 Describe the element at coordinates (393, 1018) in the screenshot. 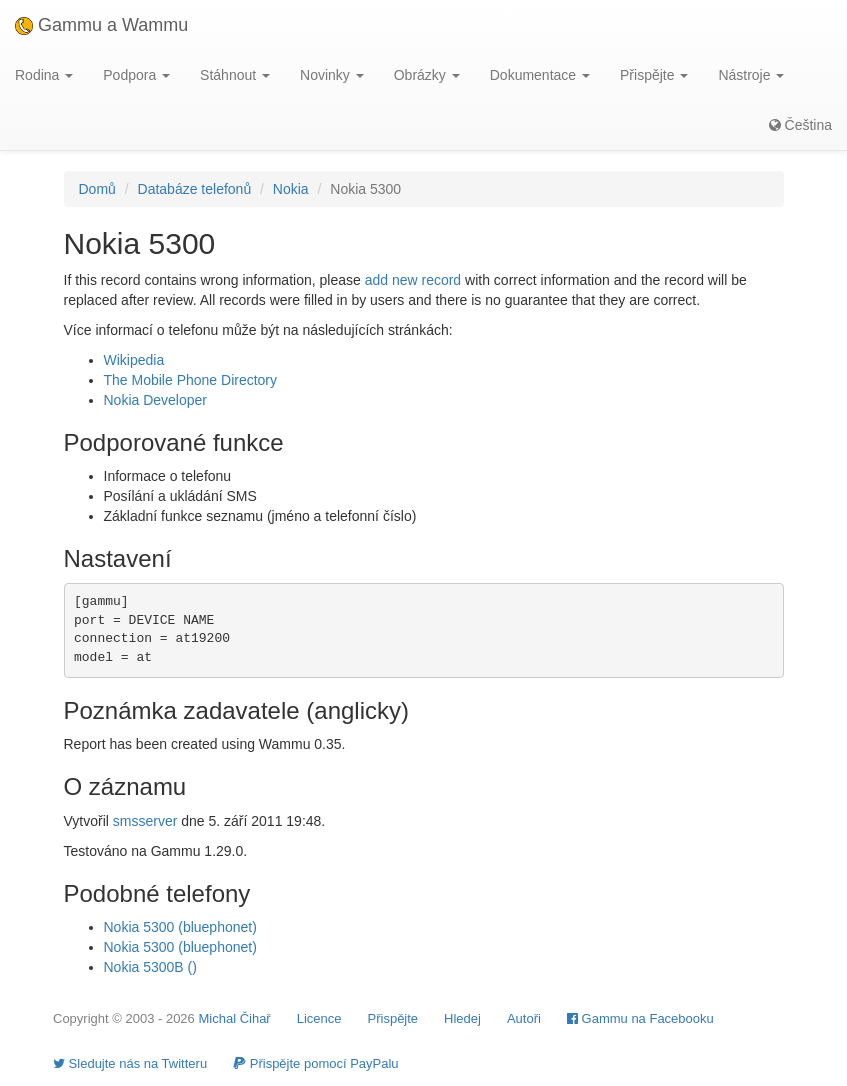

I see `Přispějte` at that location.